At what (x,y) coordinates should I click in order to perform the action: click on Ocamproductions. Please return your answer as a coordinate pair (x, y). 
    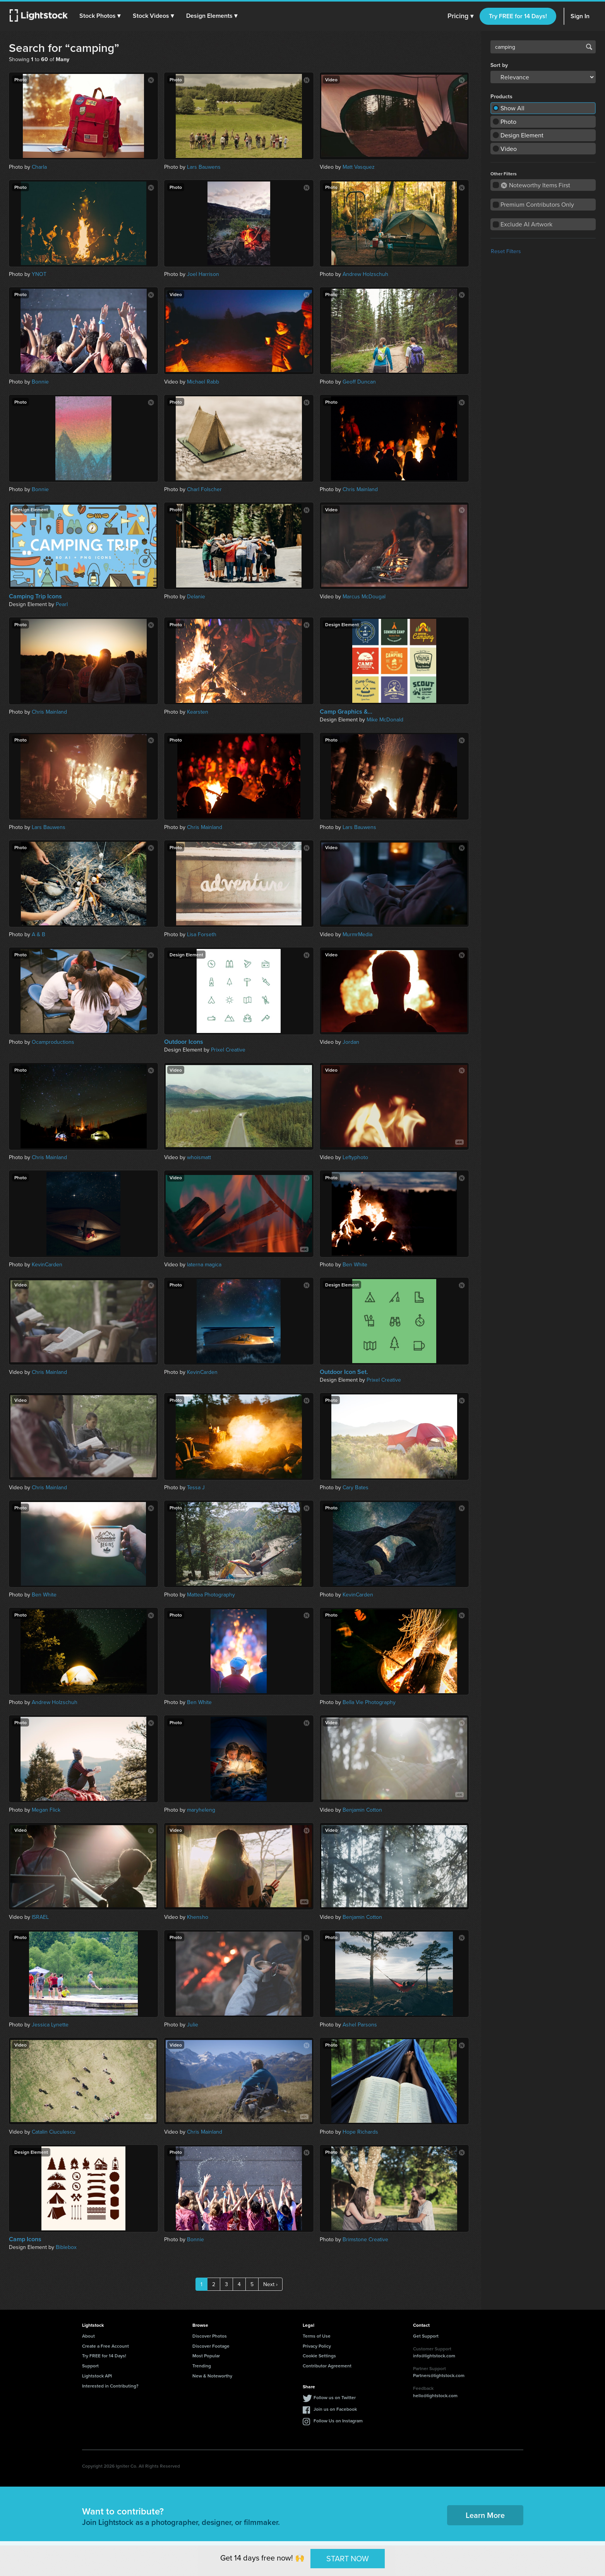
    Looking at the image, I should click on (53, 1042).